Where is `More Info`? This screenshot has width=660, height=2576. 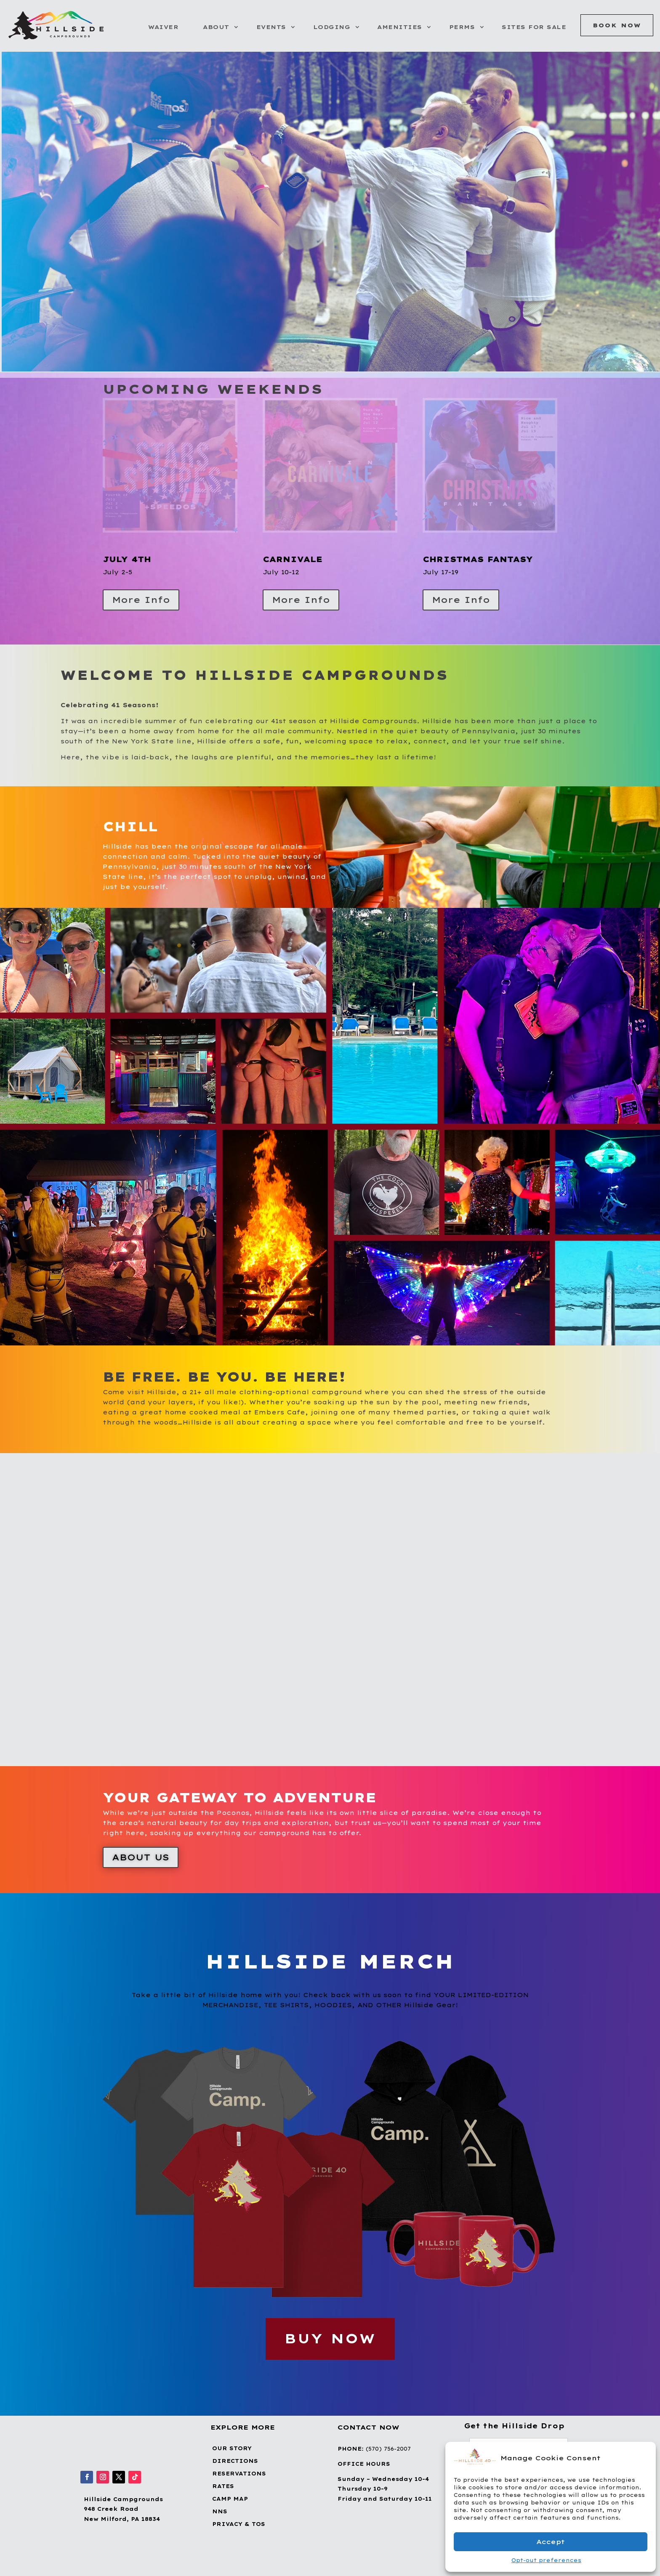
More Info is located at coordinates (141, 599).